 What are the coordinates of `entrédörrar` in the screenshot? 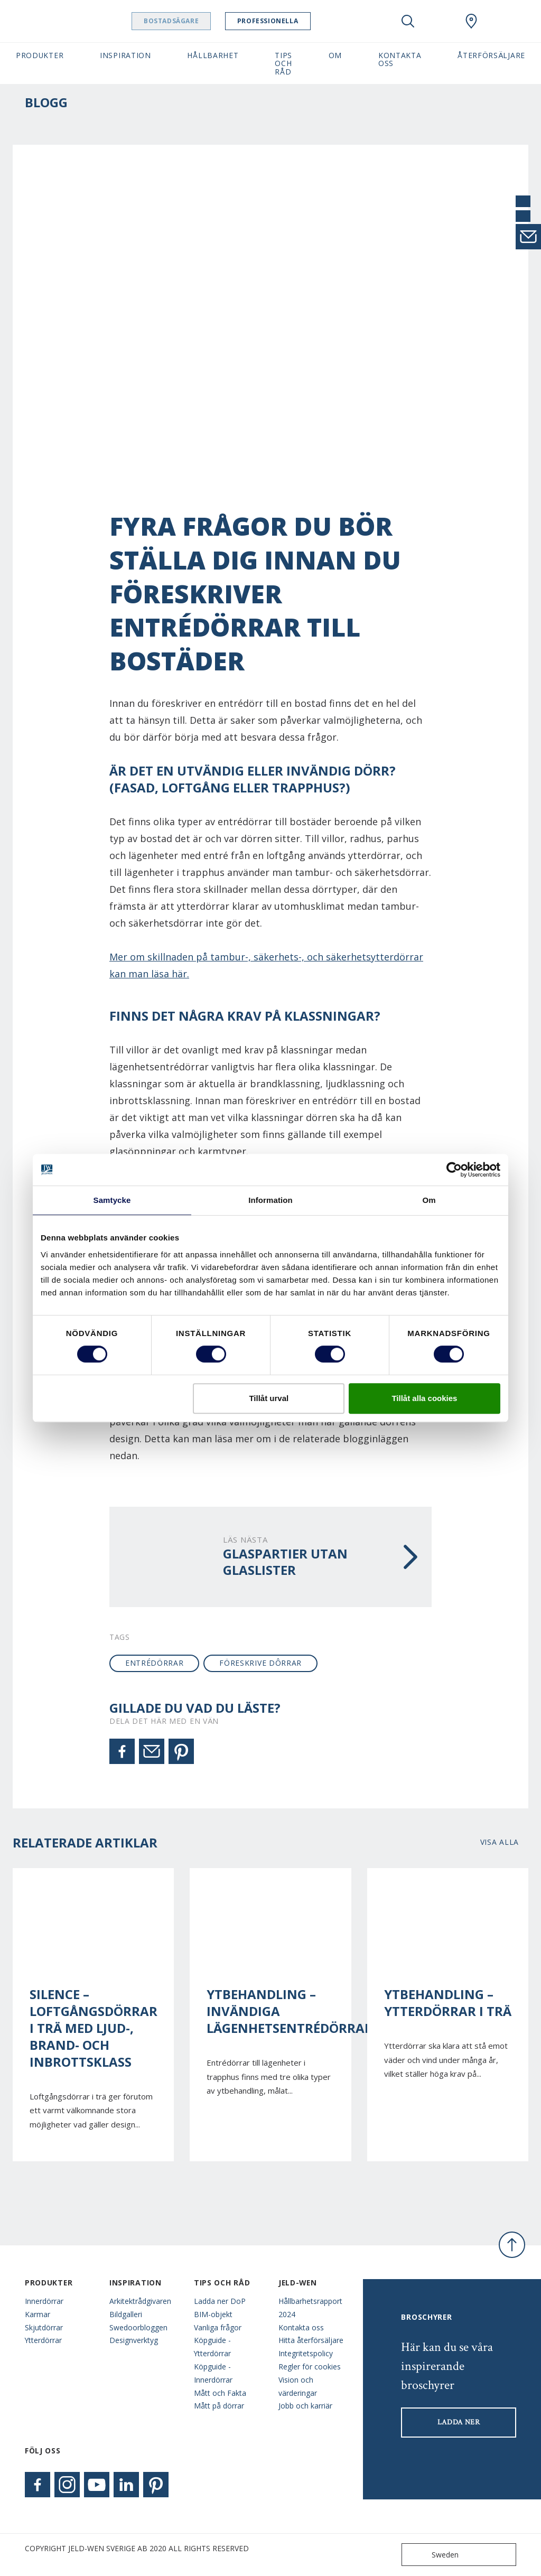 It's located at (154, 1663).